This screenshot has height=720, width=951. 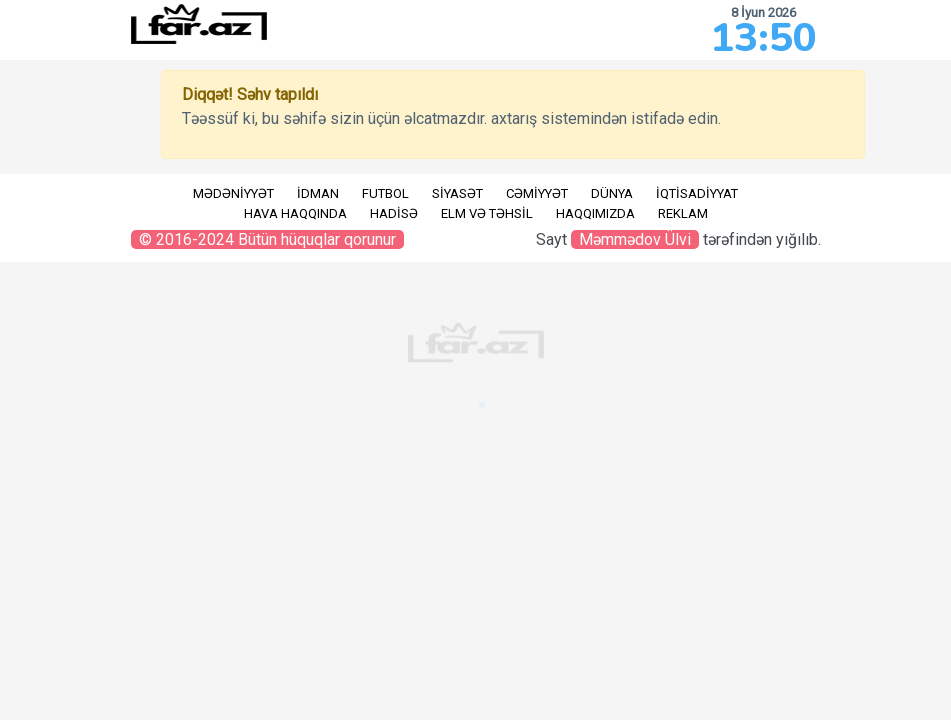 I want to click on Futbol, so click(x=385, y=193).